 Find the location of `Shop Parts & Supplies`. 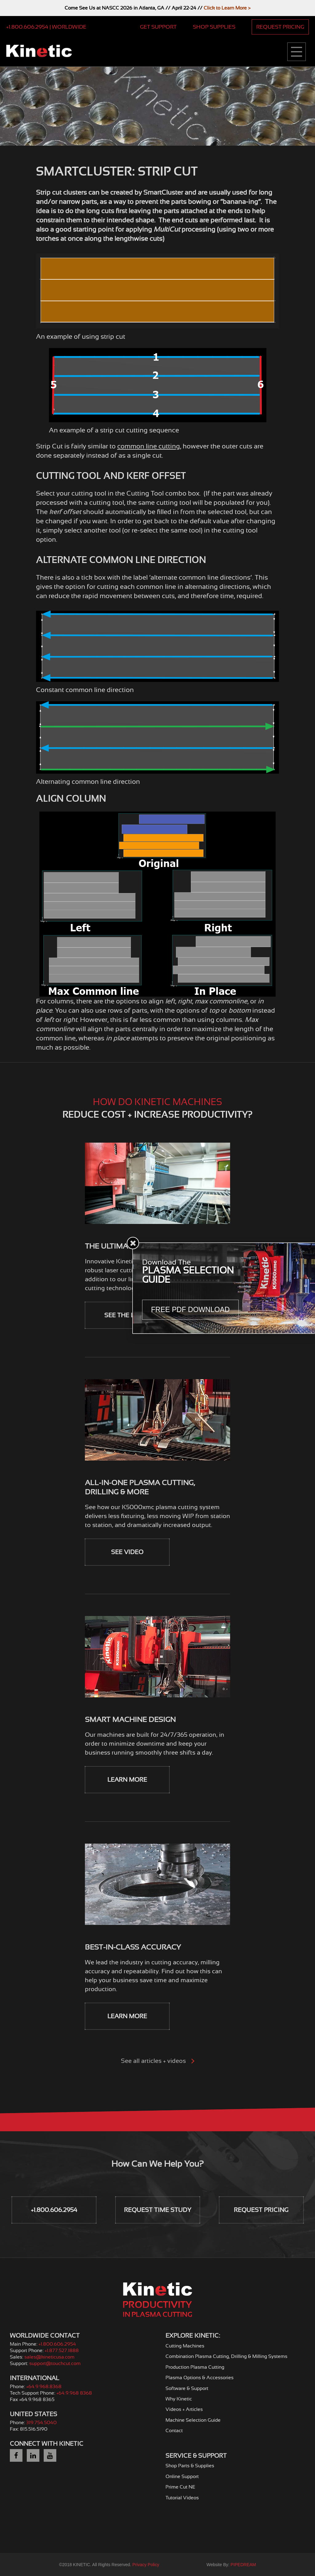

Shop Parts & Supplies is located at coordinates (189, 2466).